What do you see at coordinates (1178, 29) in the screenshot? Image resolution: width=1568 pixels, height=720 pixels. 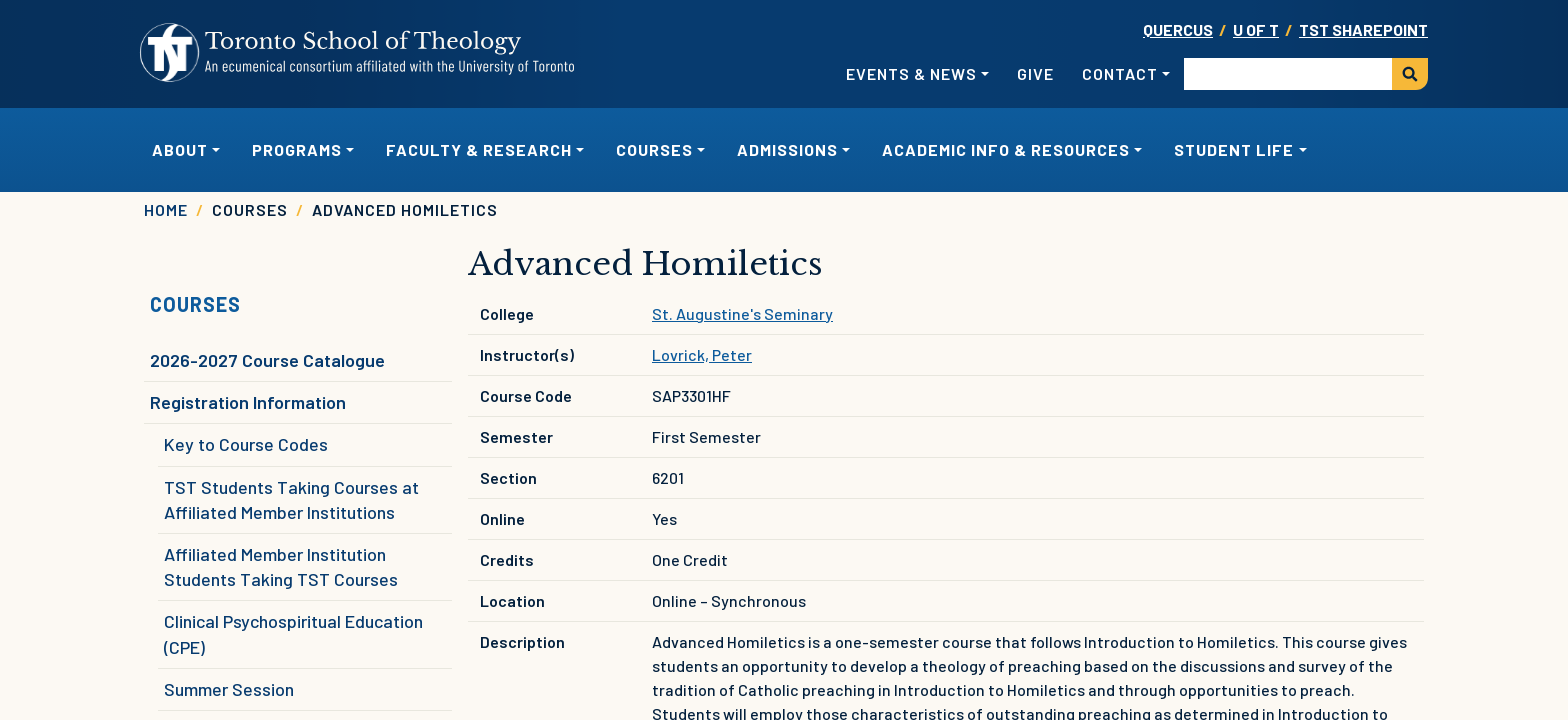 I see `Quercus` at bounding box center [1178, 29].